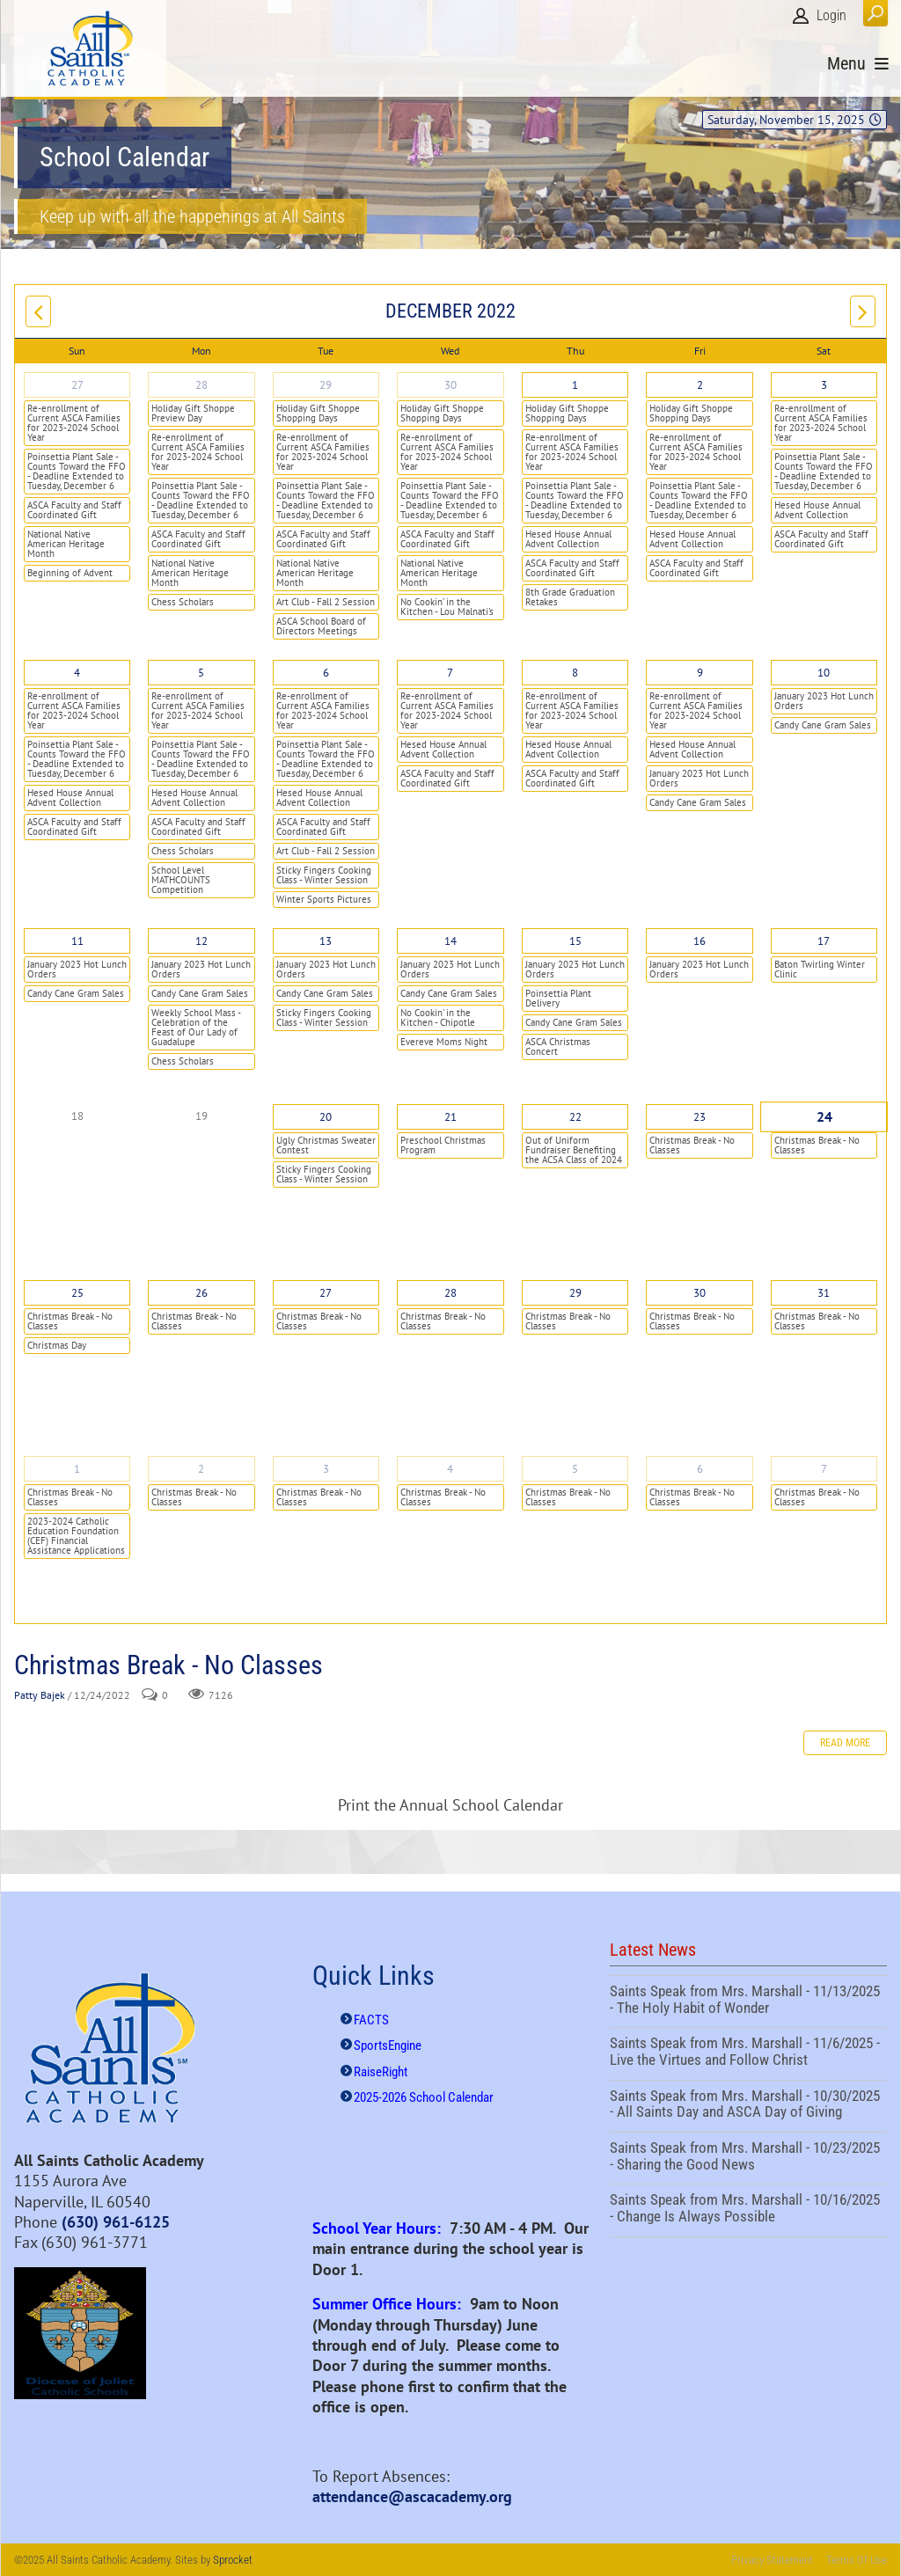 The height and width of the screenshot is (2576, 901). Describe the element at coordinates (443, 1145) in the screenshot. I see `Preschool Christmas Program` at that location.